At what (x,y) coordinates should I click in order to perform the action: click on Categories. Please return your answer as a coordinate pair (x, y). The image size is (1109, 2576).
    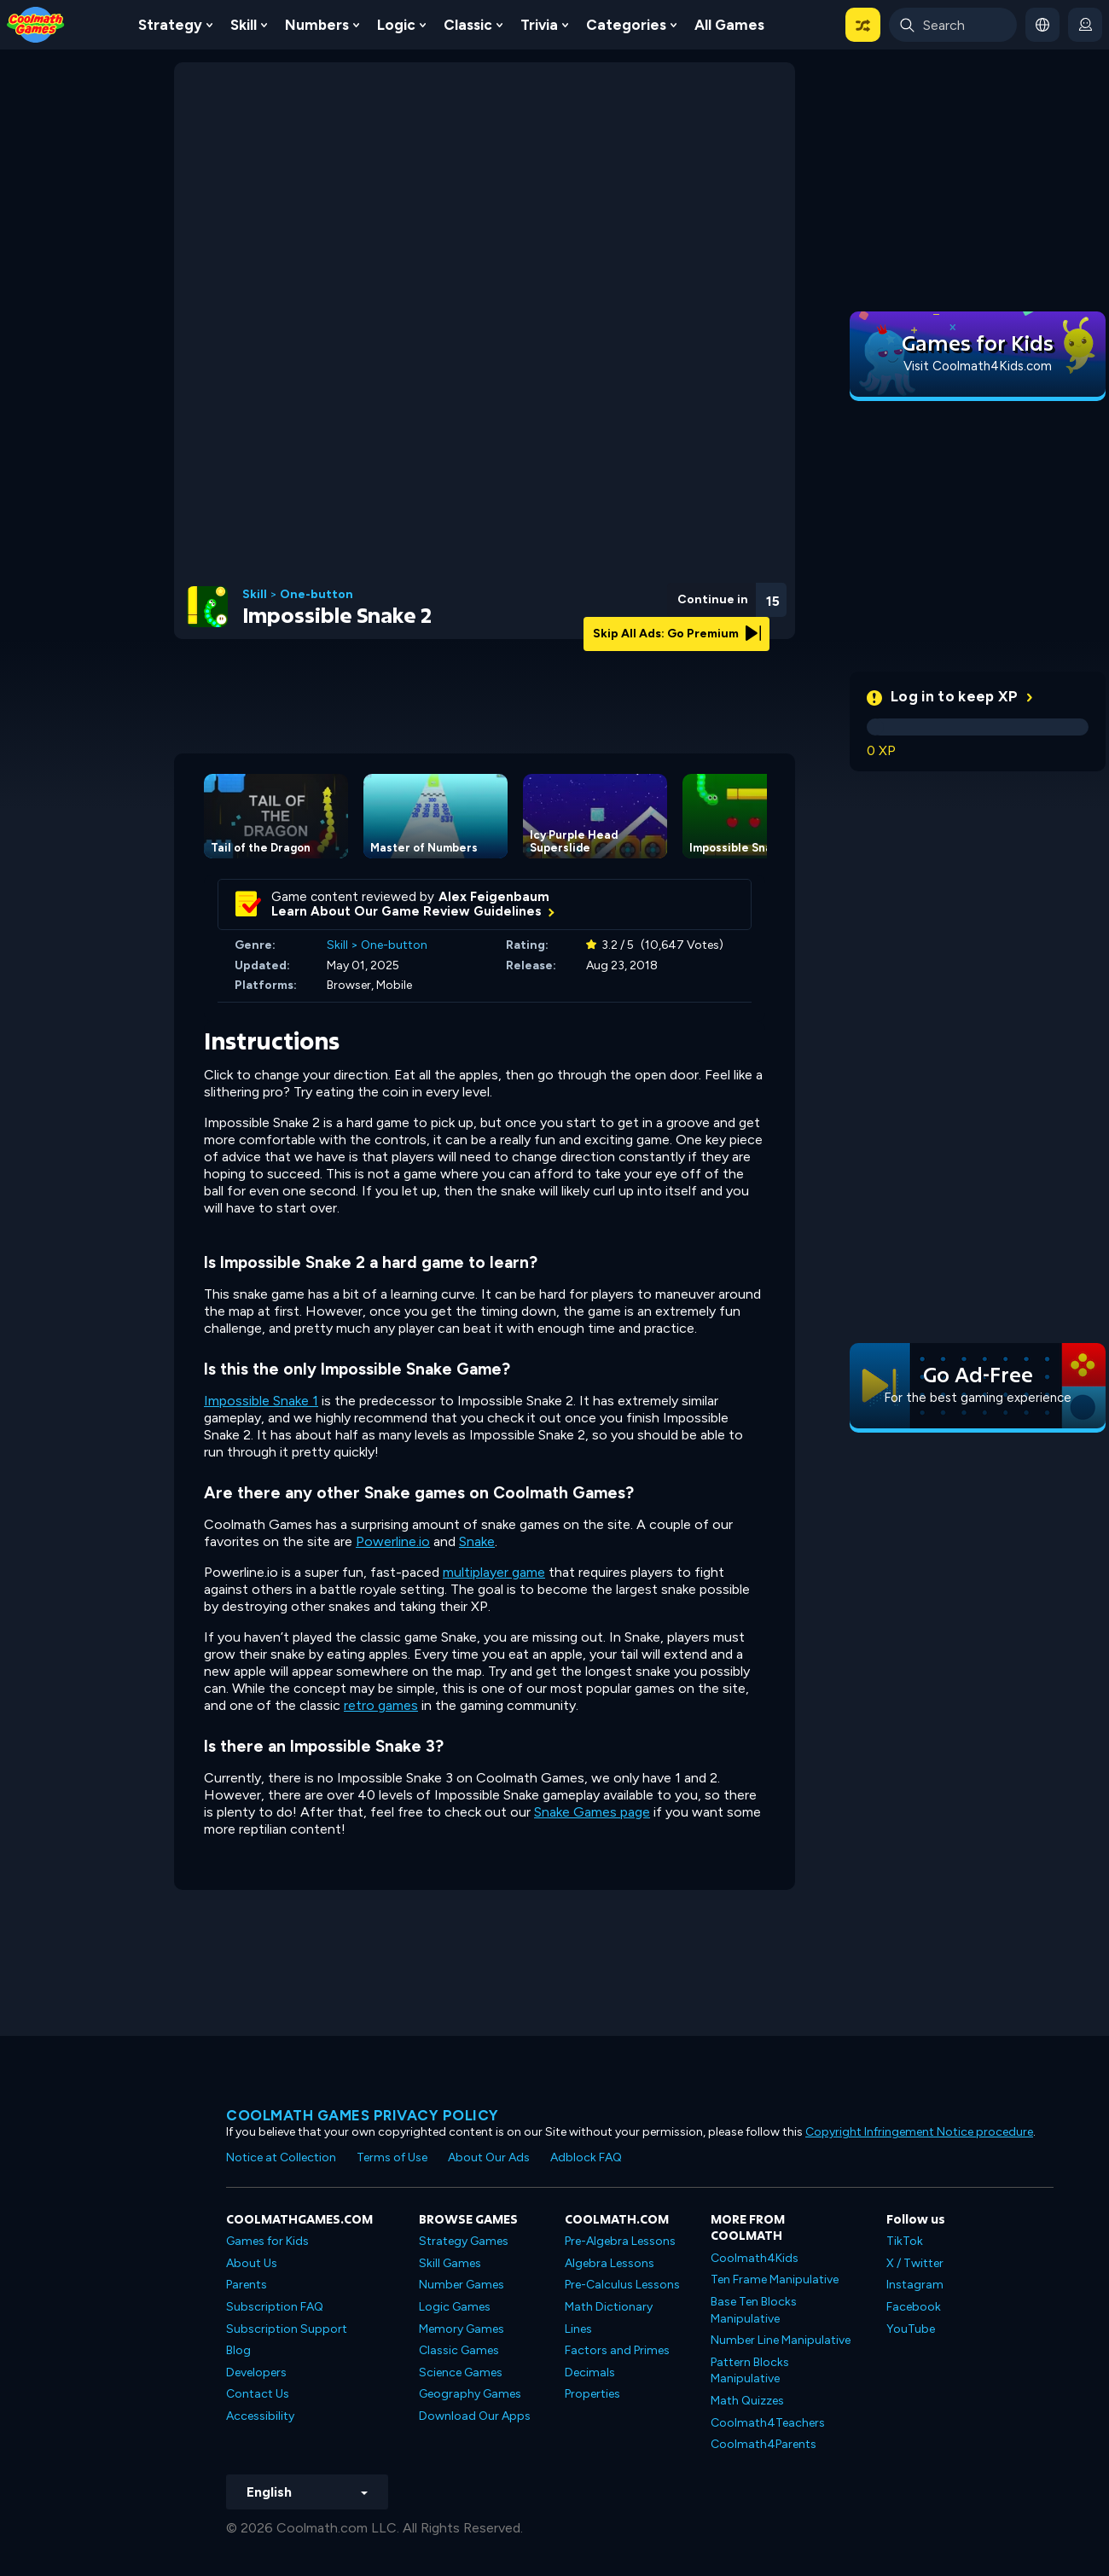
    Looking at the image, I should click on (626, 24).